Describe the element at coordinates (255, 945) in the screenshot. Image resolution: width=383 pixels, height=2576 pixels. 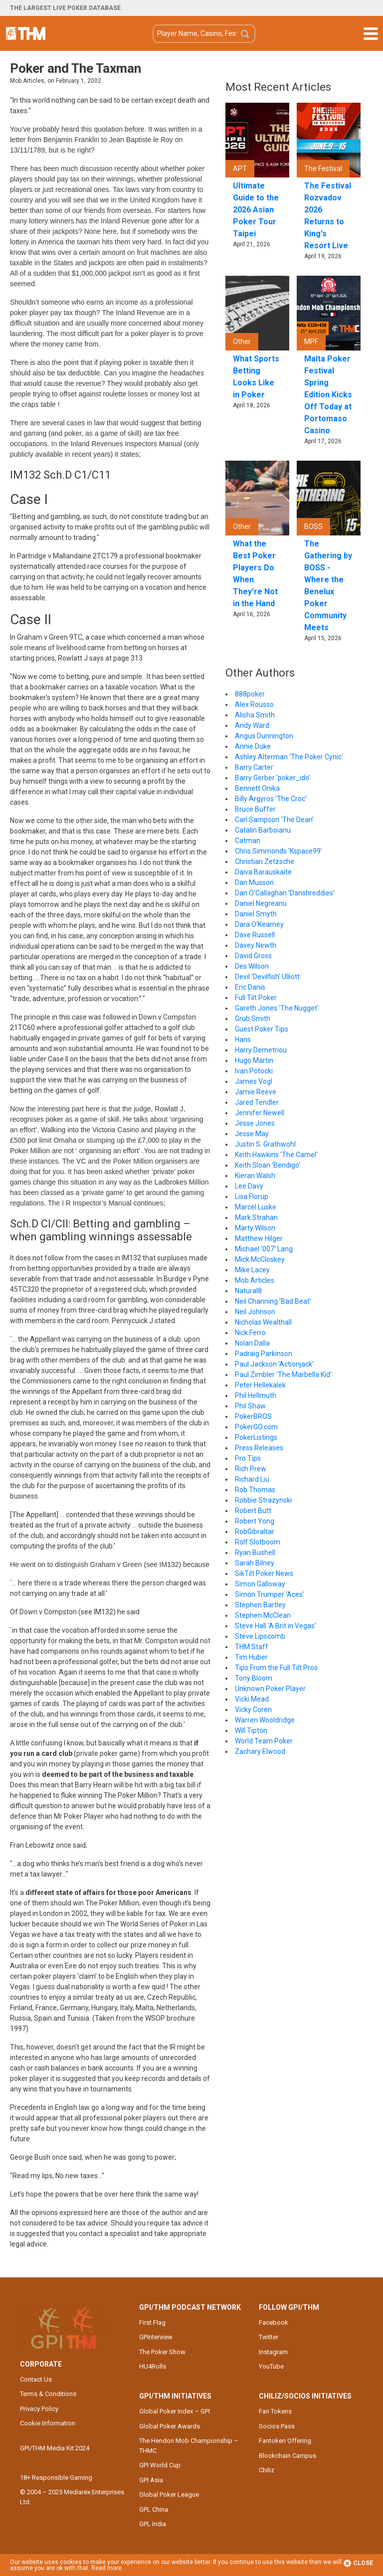
I see `Davey Newth` at that location.